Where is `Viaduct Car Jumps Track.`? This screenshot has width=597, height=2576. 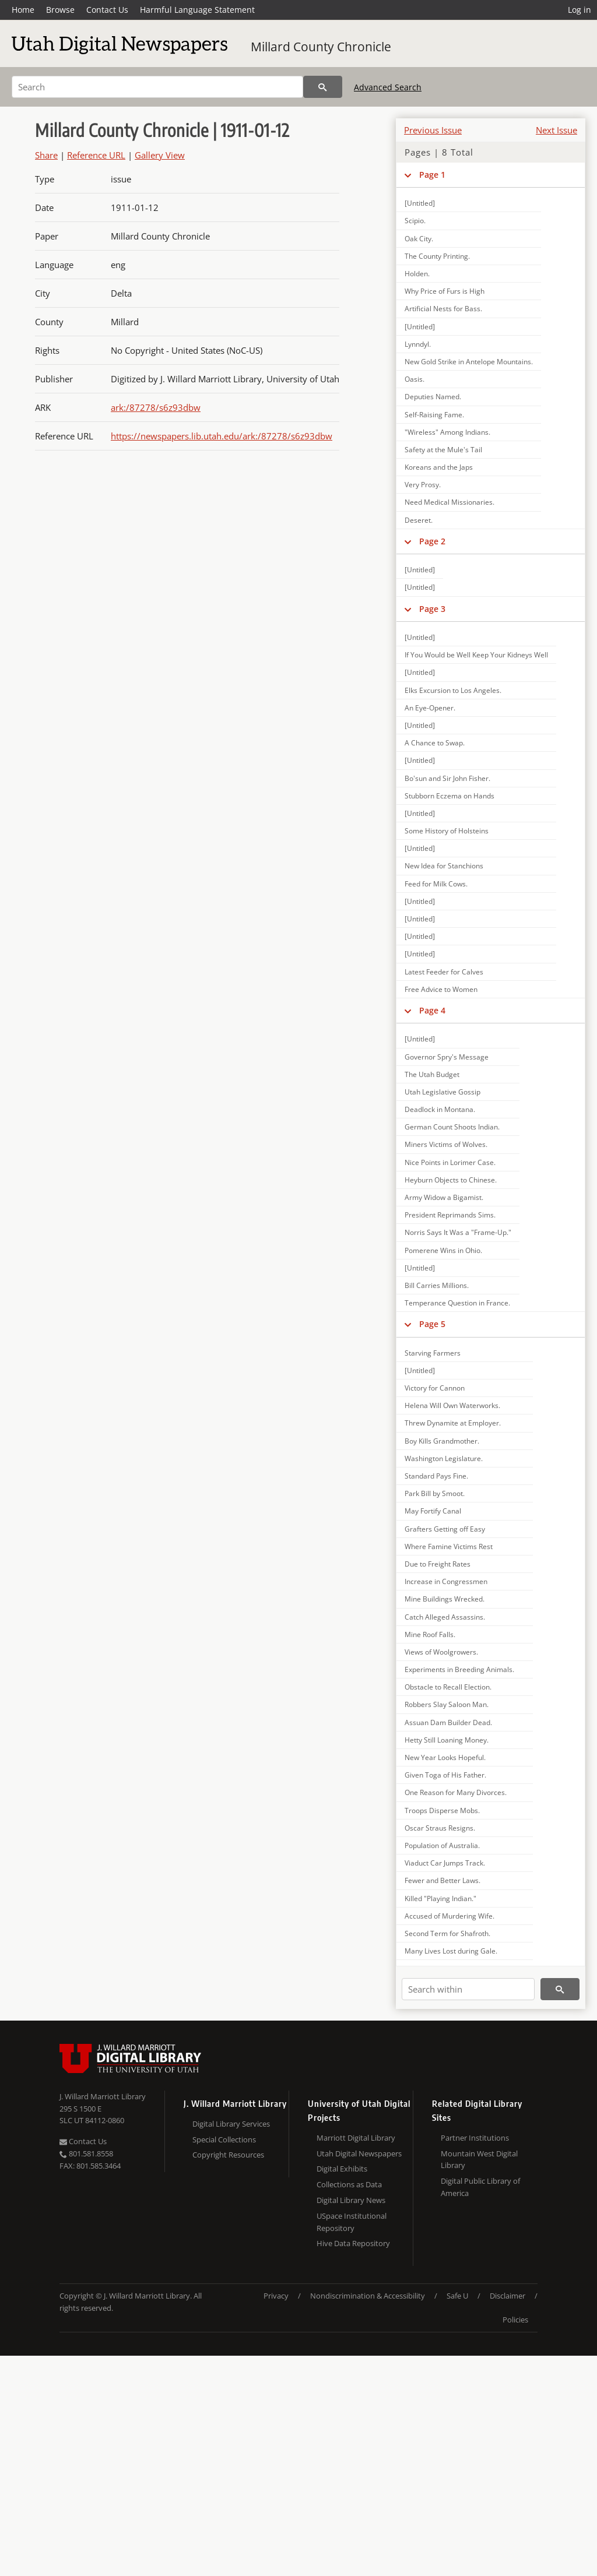
Viaduct Car Jumps Track. is located at coordinates (445, 1863).